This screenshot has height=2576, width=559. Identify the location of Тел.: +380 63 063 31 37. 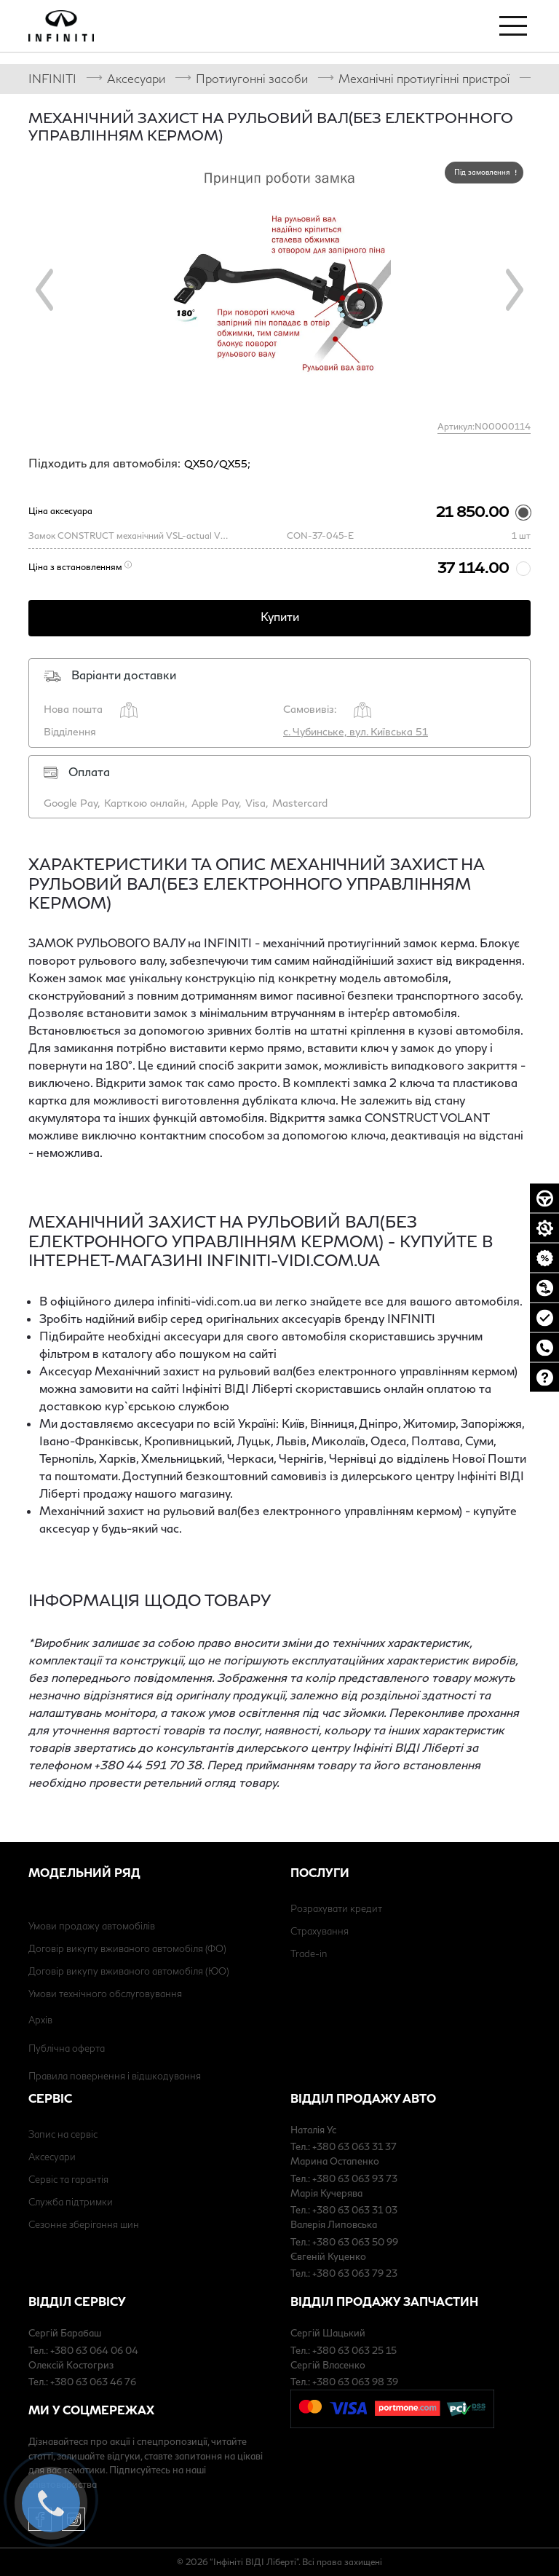
(343, 2146).